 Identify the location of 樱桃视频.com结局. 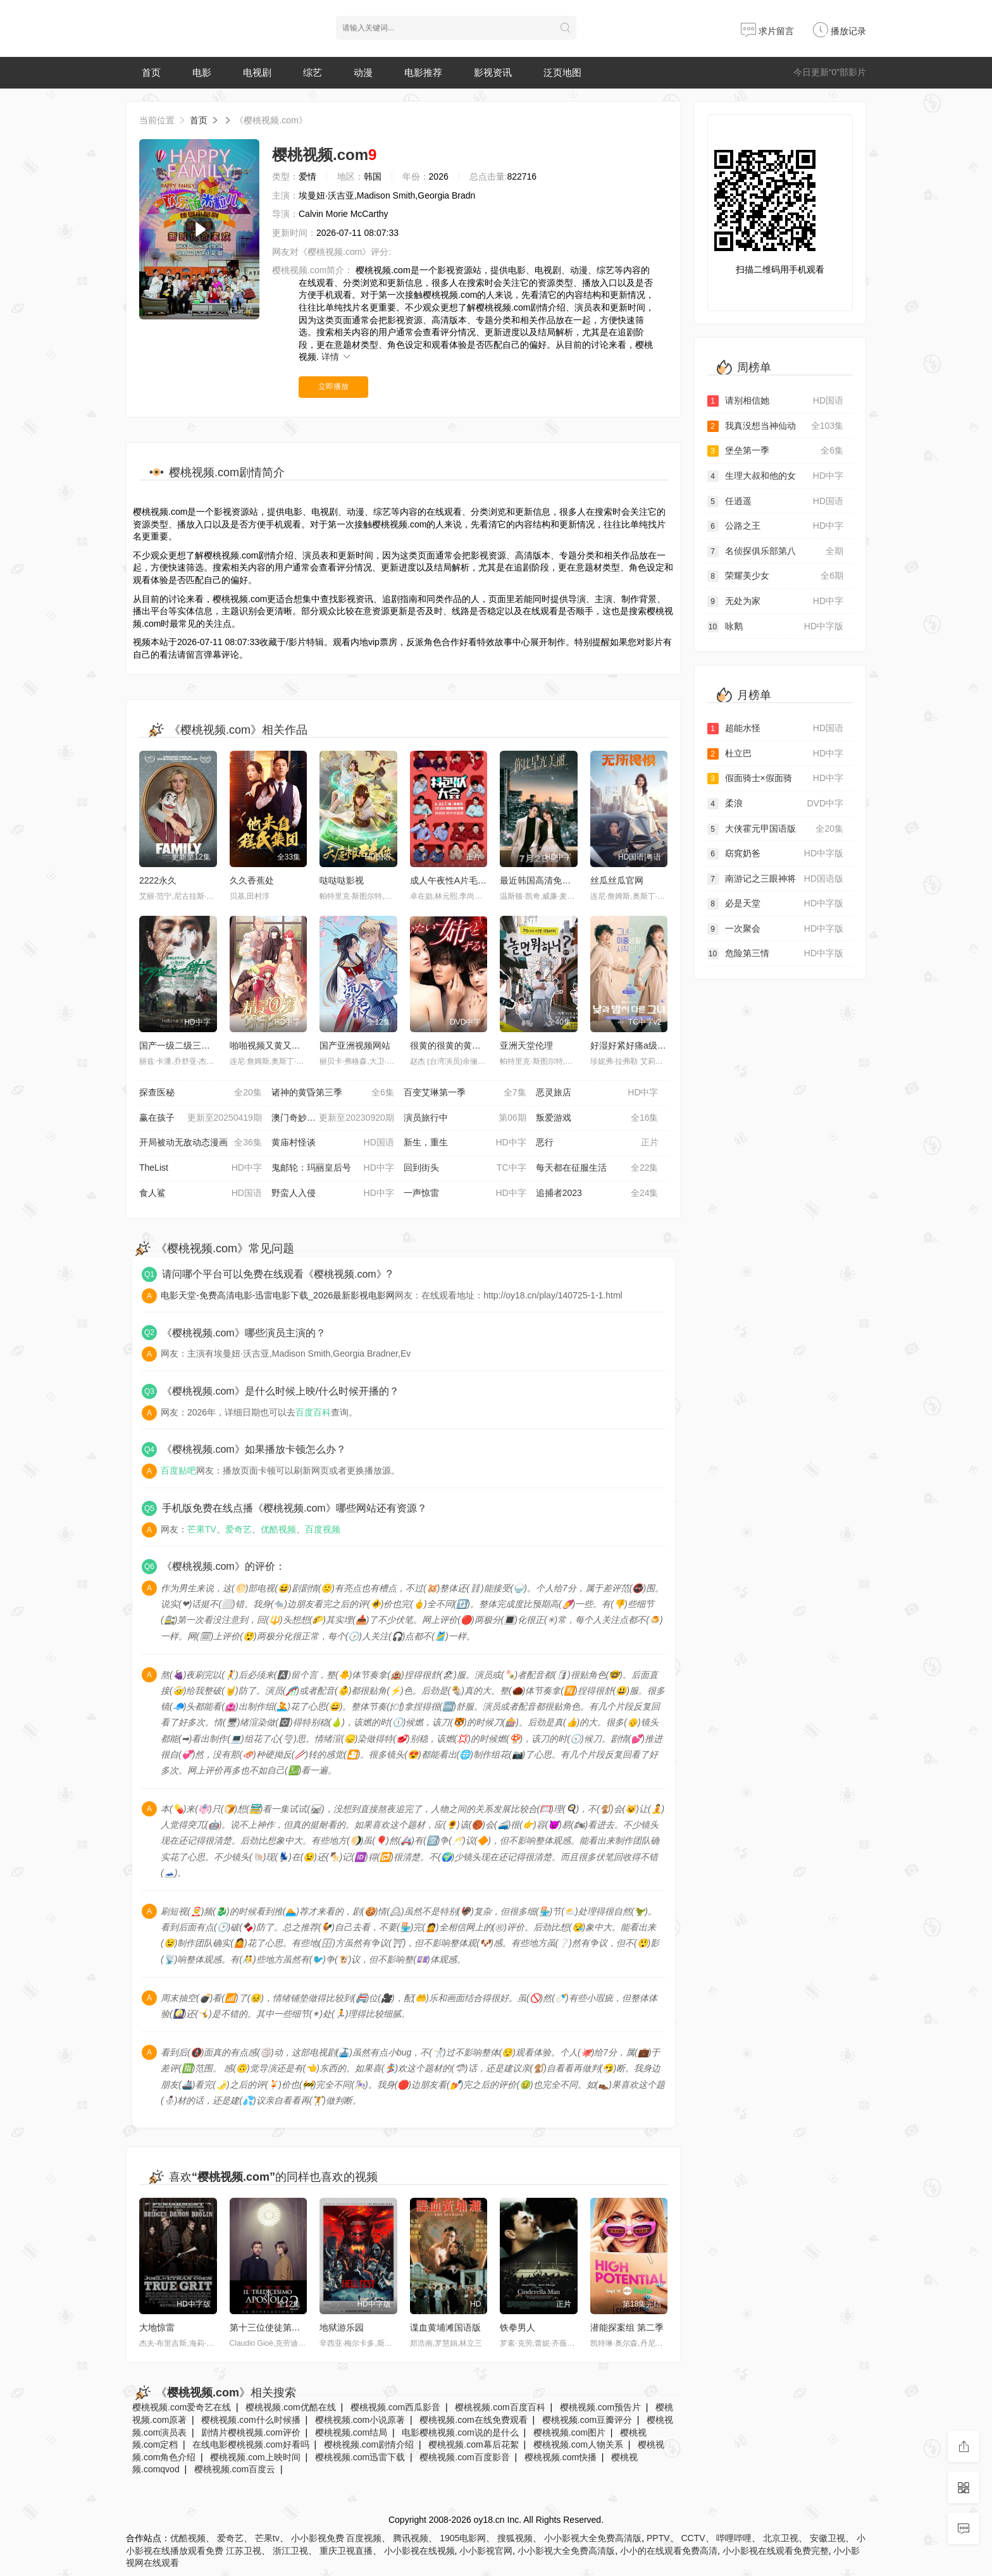
(351, 2432).